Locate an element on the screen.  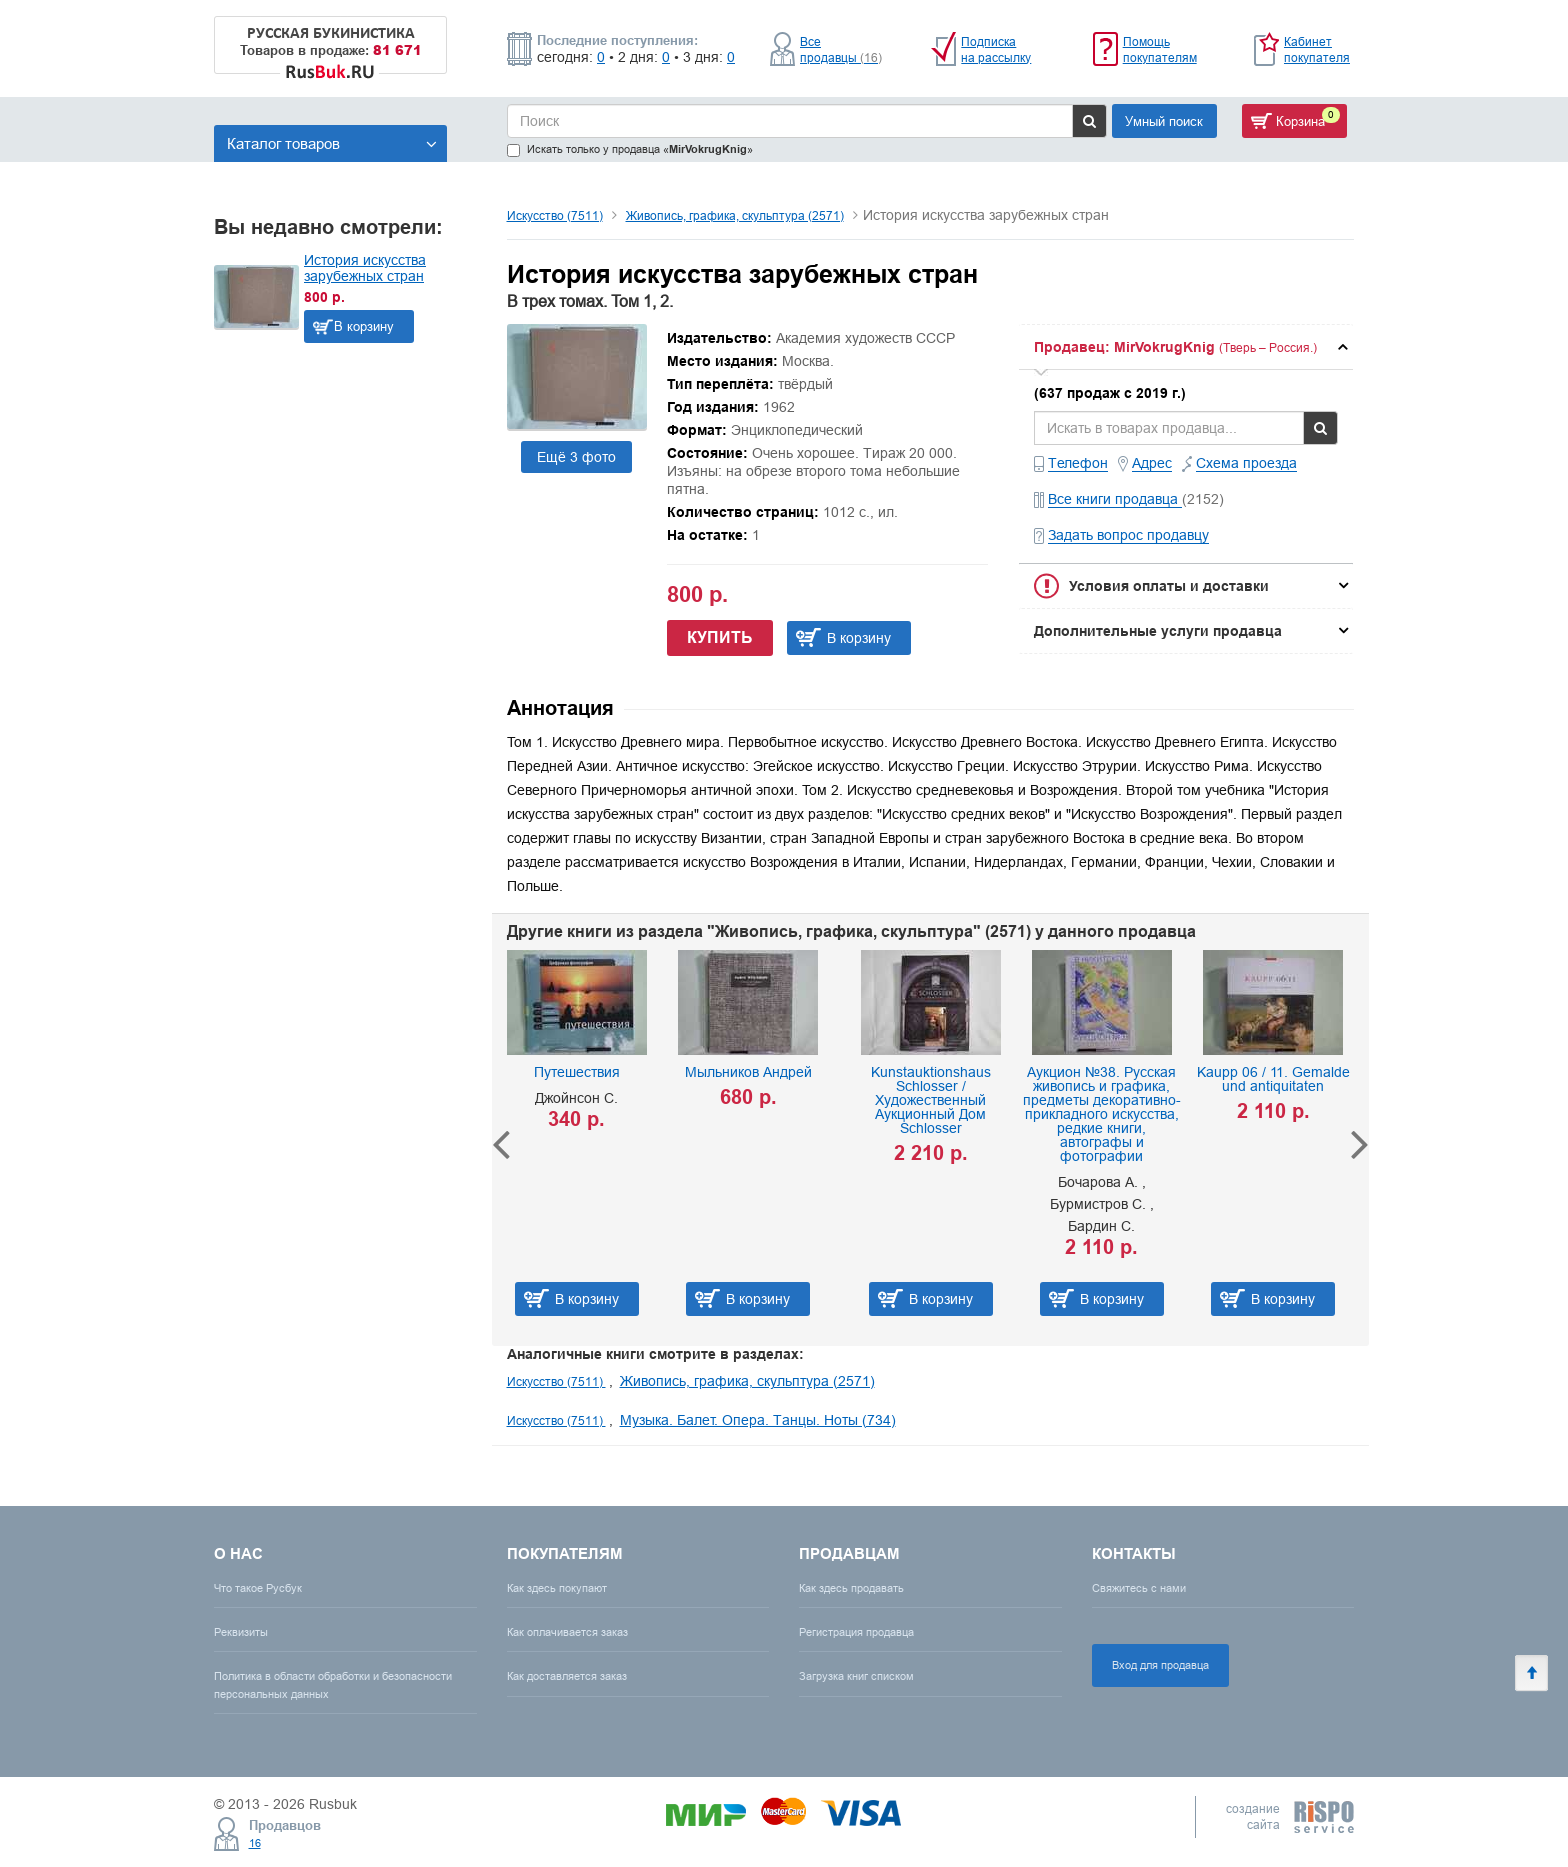
Адрес is located at coordinates (1152, 463).